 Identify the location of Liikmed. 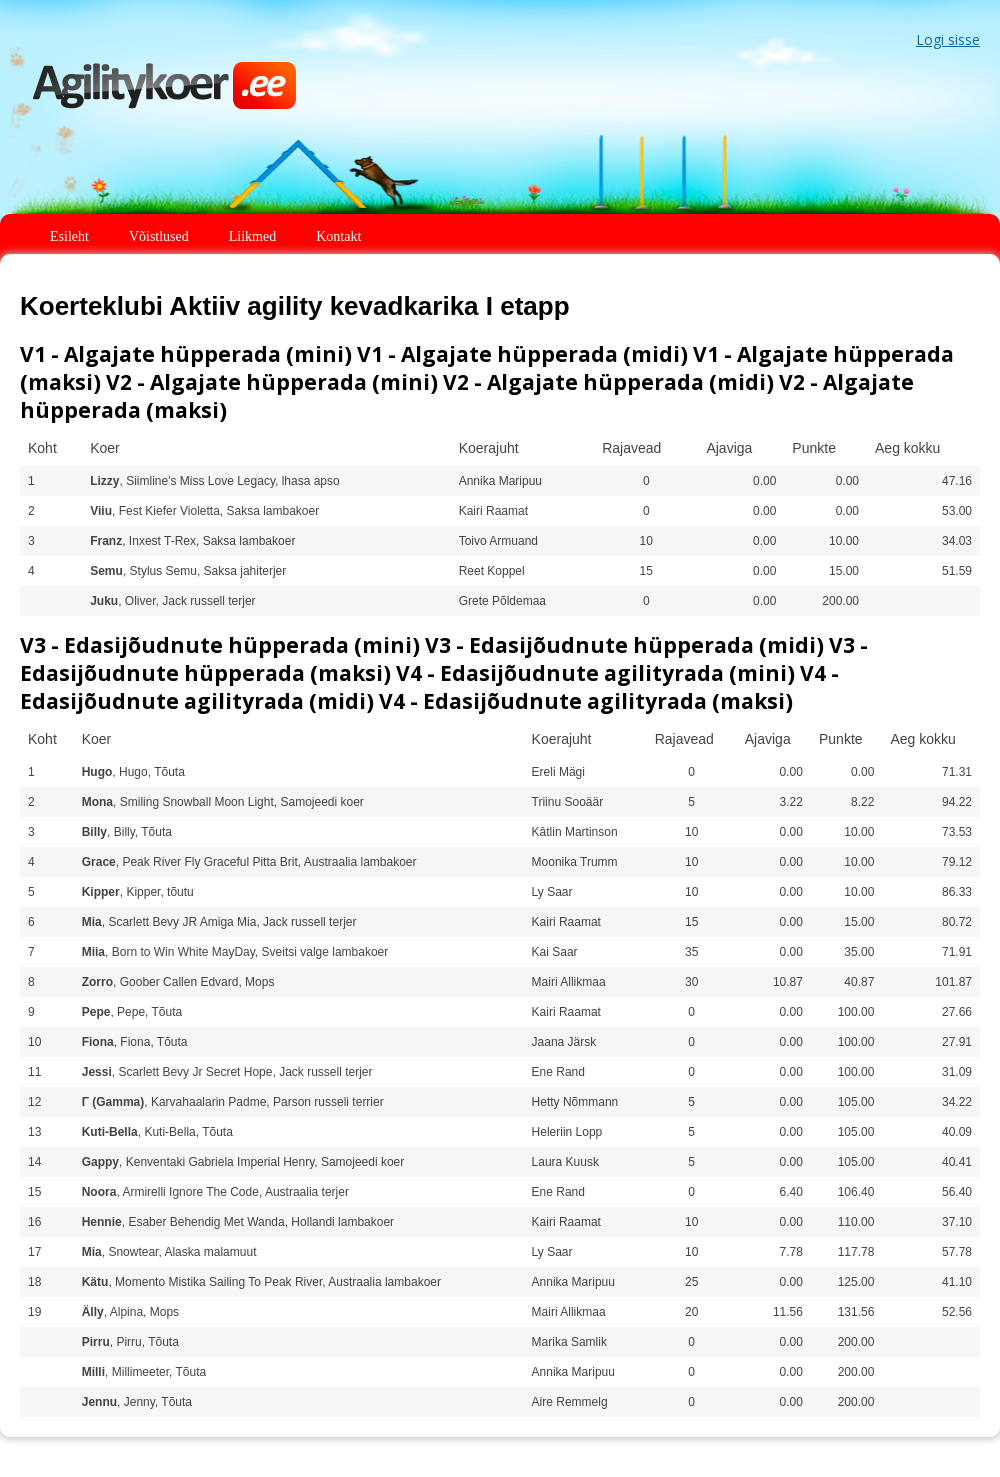
(252, 236).